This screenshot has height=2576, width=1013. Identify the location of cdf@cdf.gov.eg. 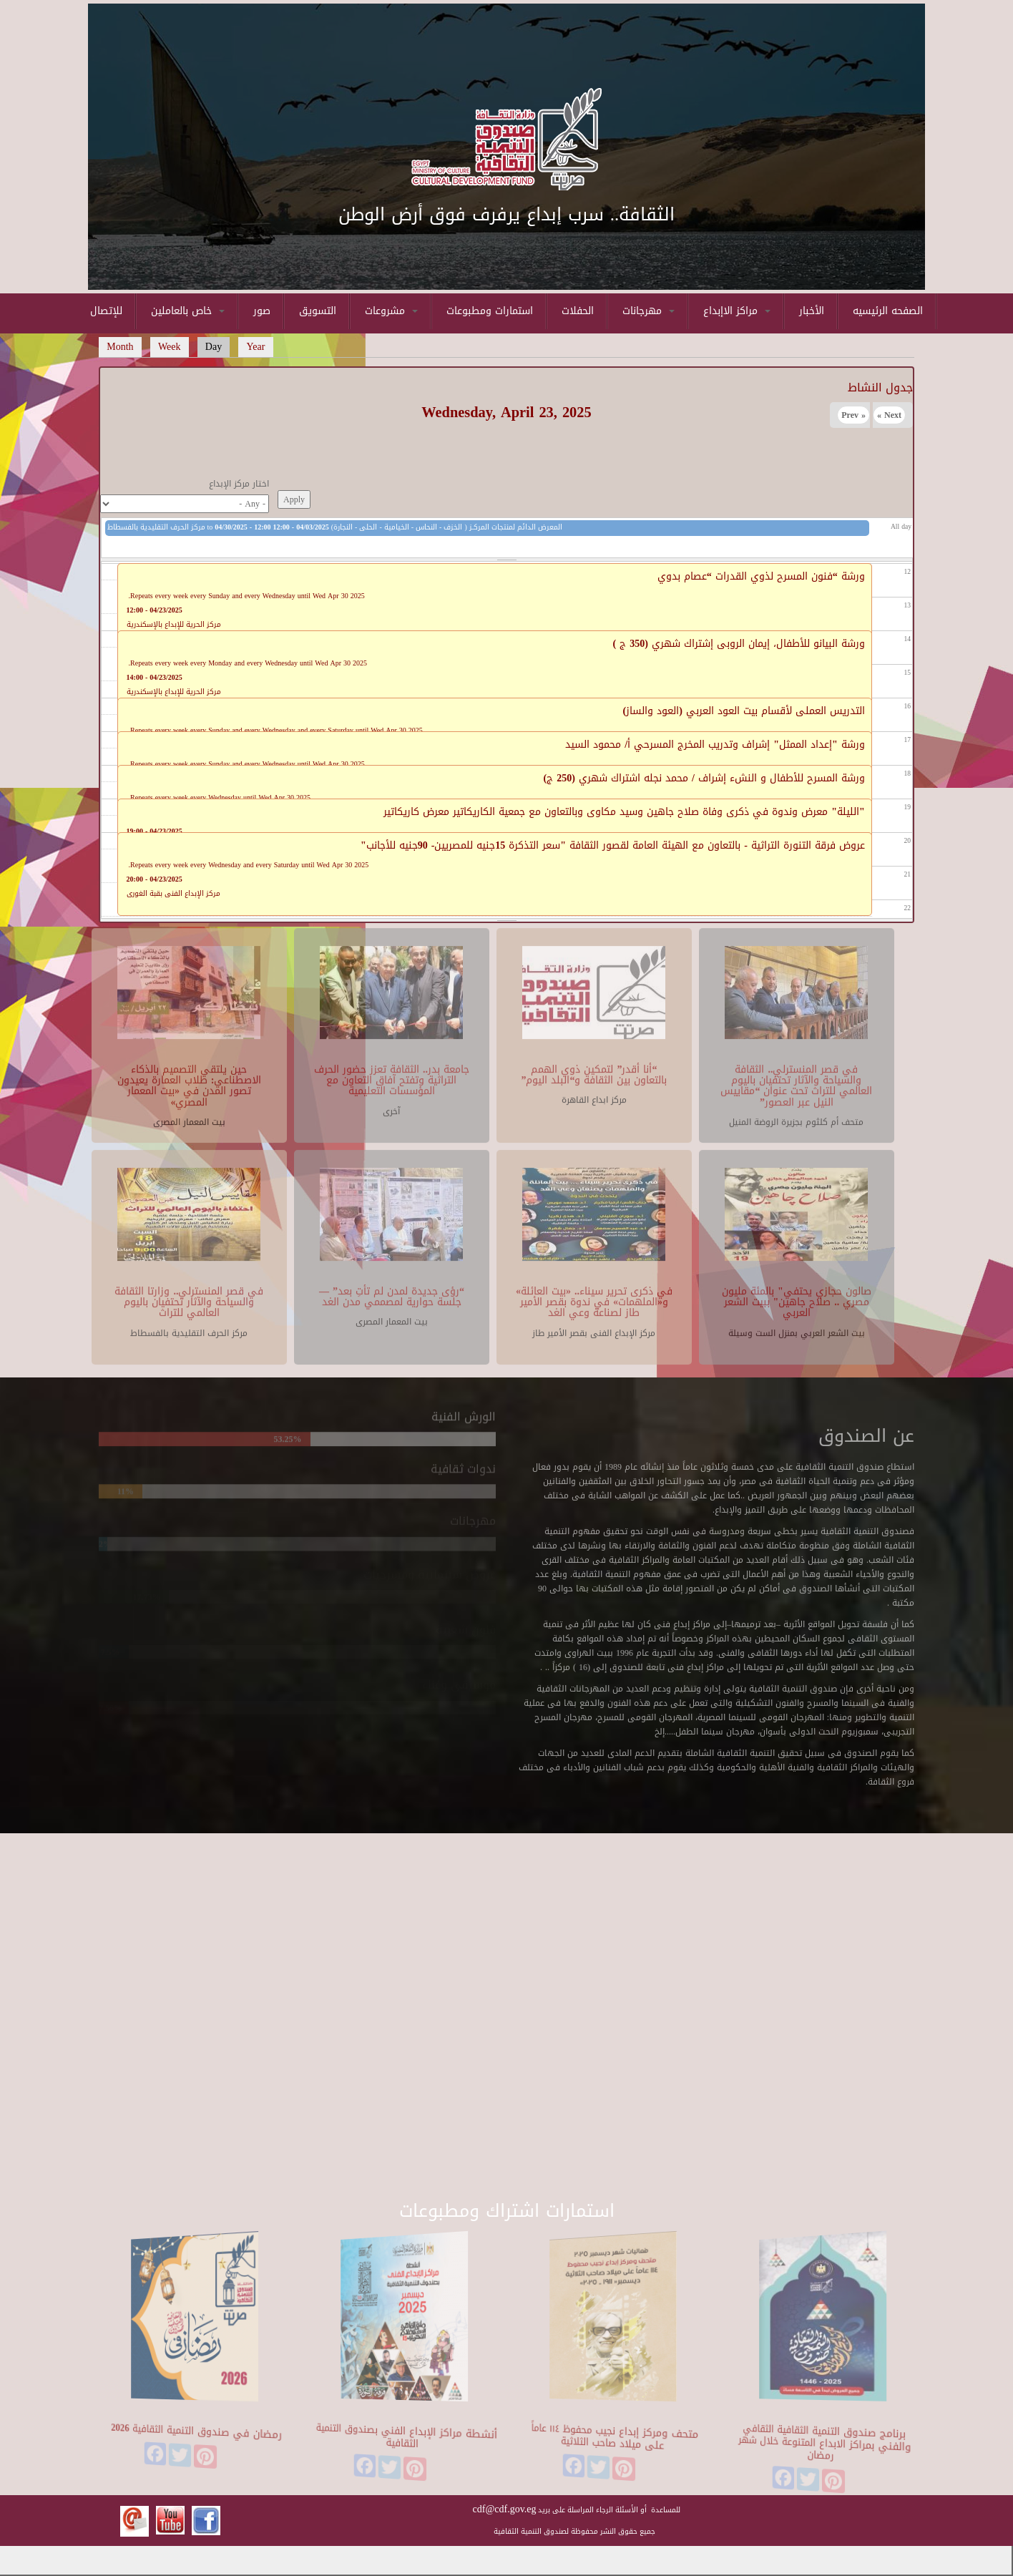
(505, 2509).